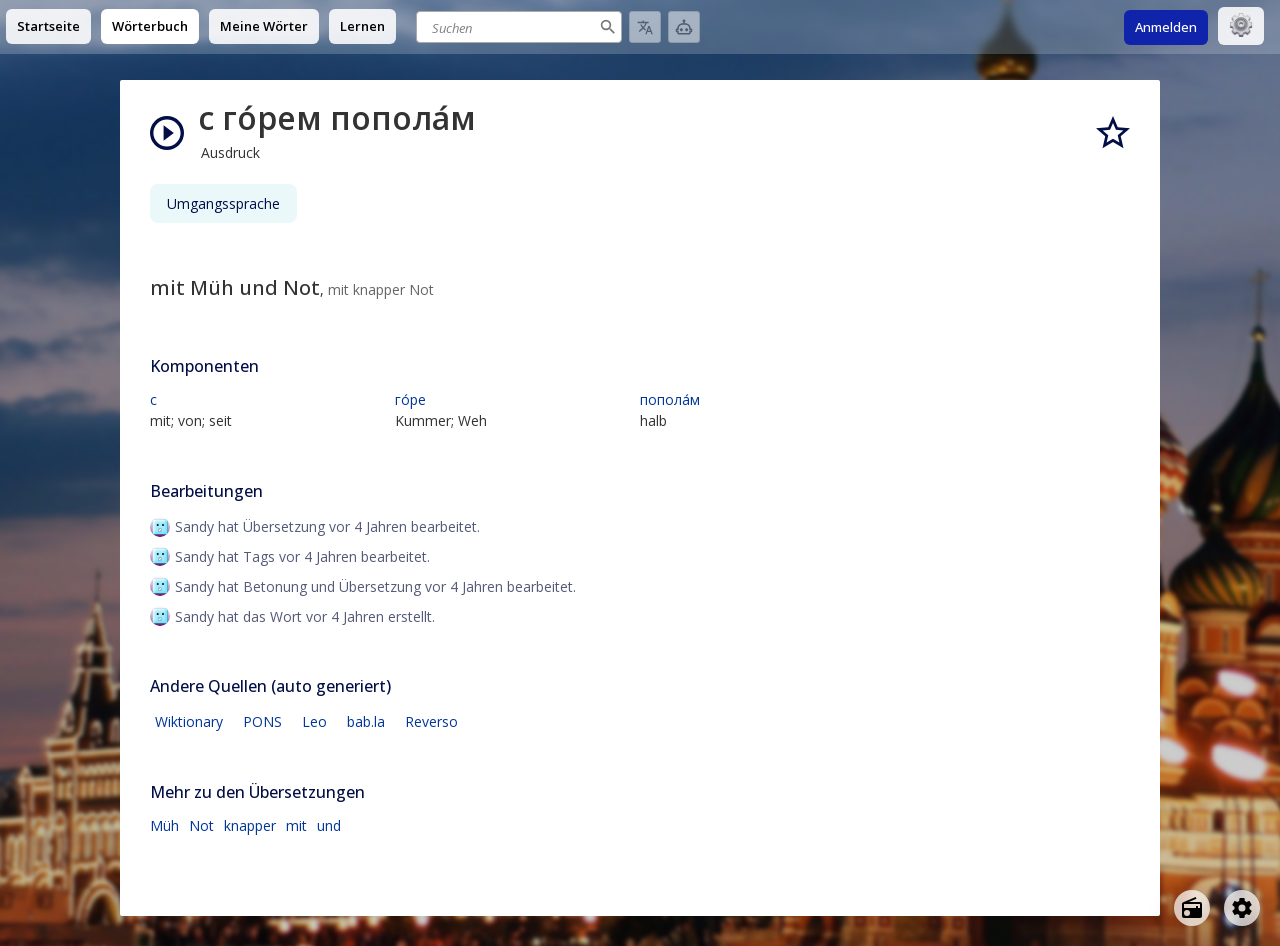  What do you see at coordinates (164, 825) in the screenshot?
I see `Müh` at bounding box center [164, 825].